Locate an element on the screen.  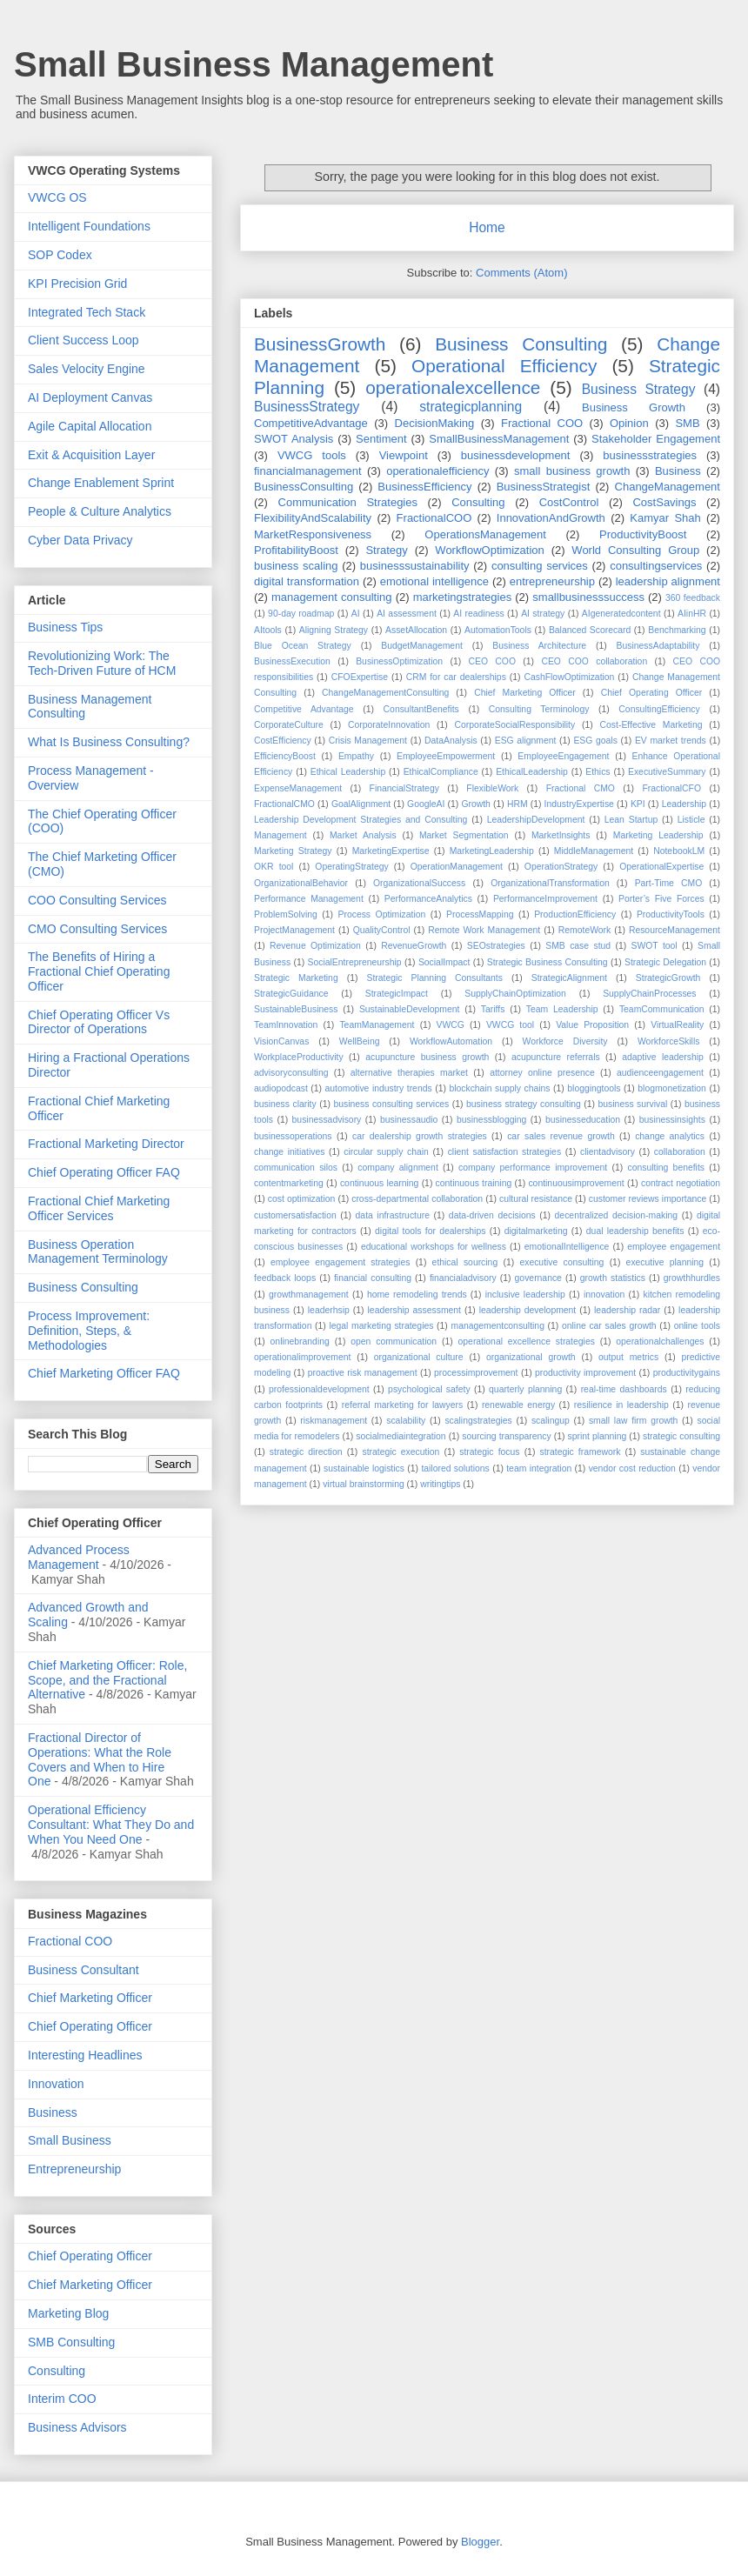
MiddleManagement is located at coordinates (593, 851).